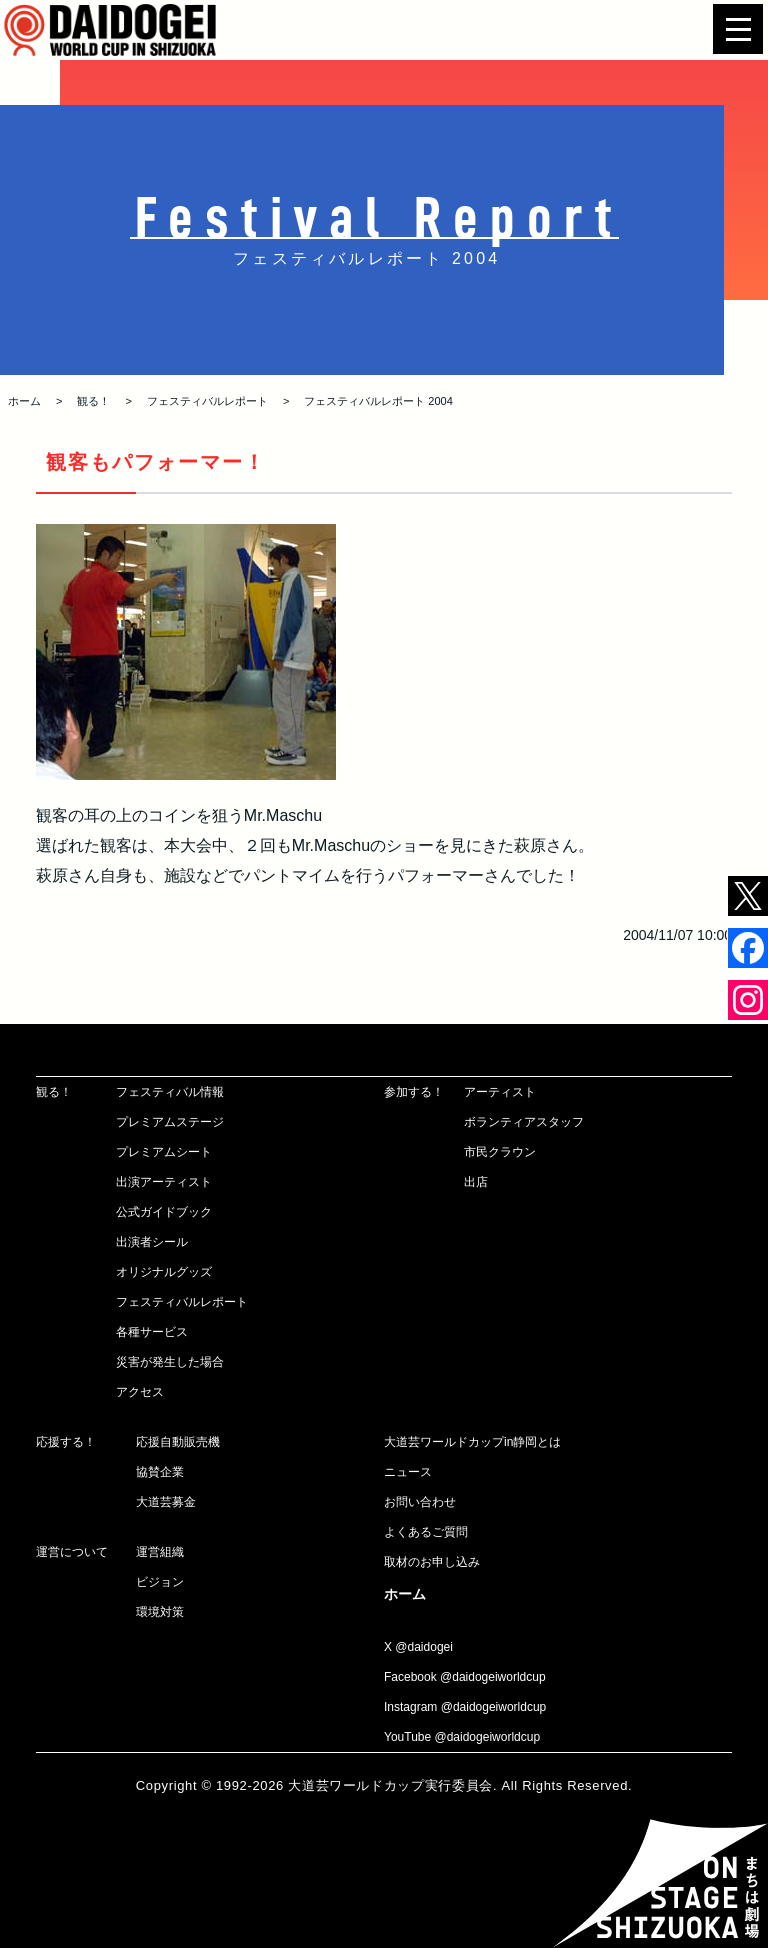 Image resolution: width=768 pixels, height=1948 pixels. I want to click on アーティスト, so click(500, 1092).